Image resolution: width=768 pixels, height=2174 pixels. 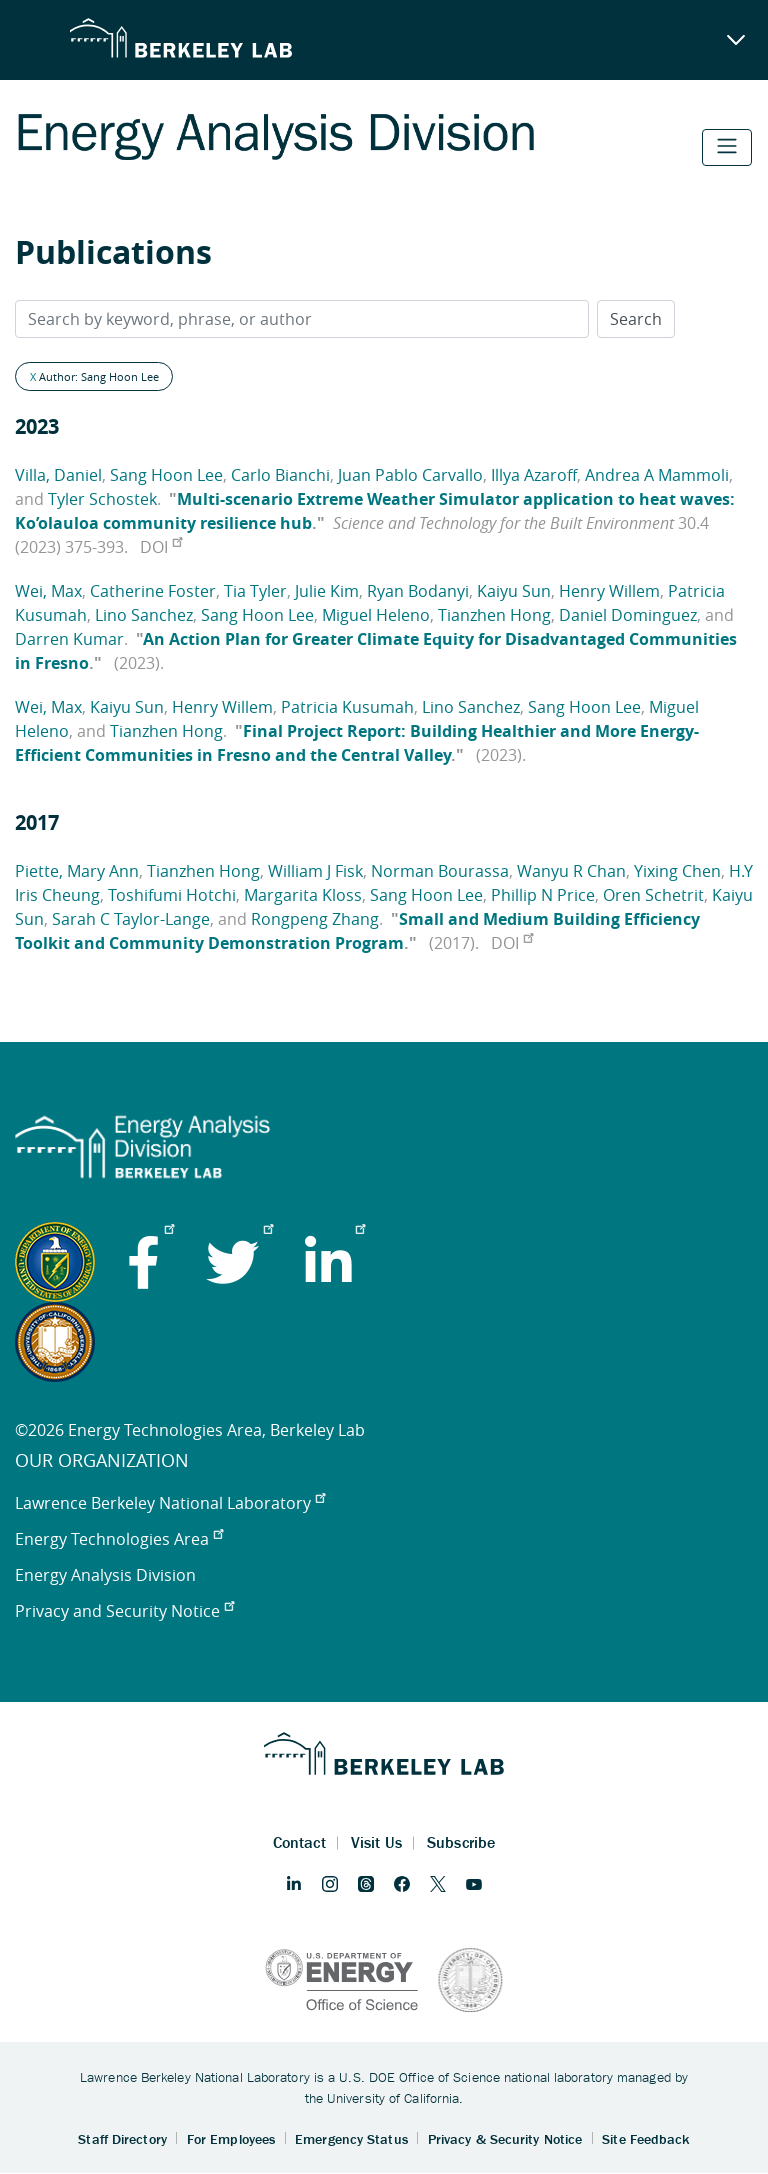 What do you see at coordinates (657, 475) in the screenshot?
I see `Andrea A Mammoli` at bounding box center [657, 475].